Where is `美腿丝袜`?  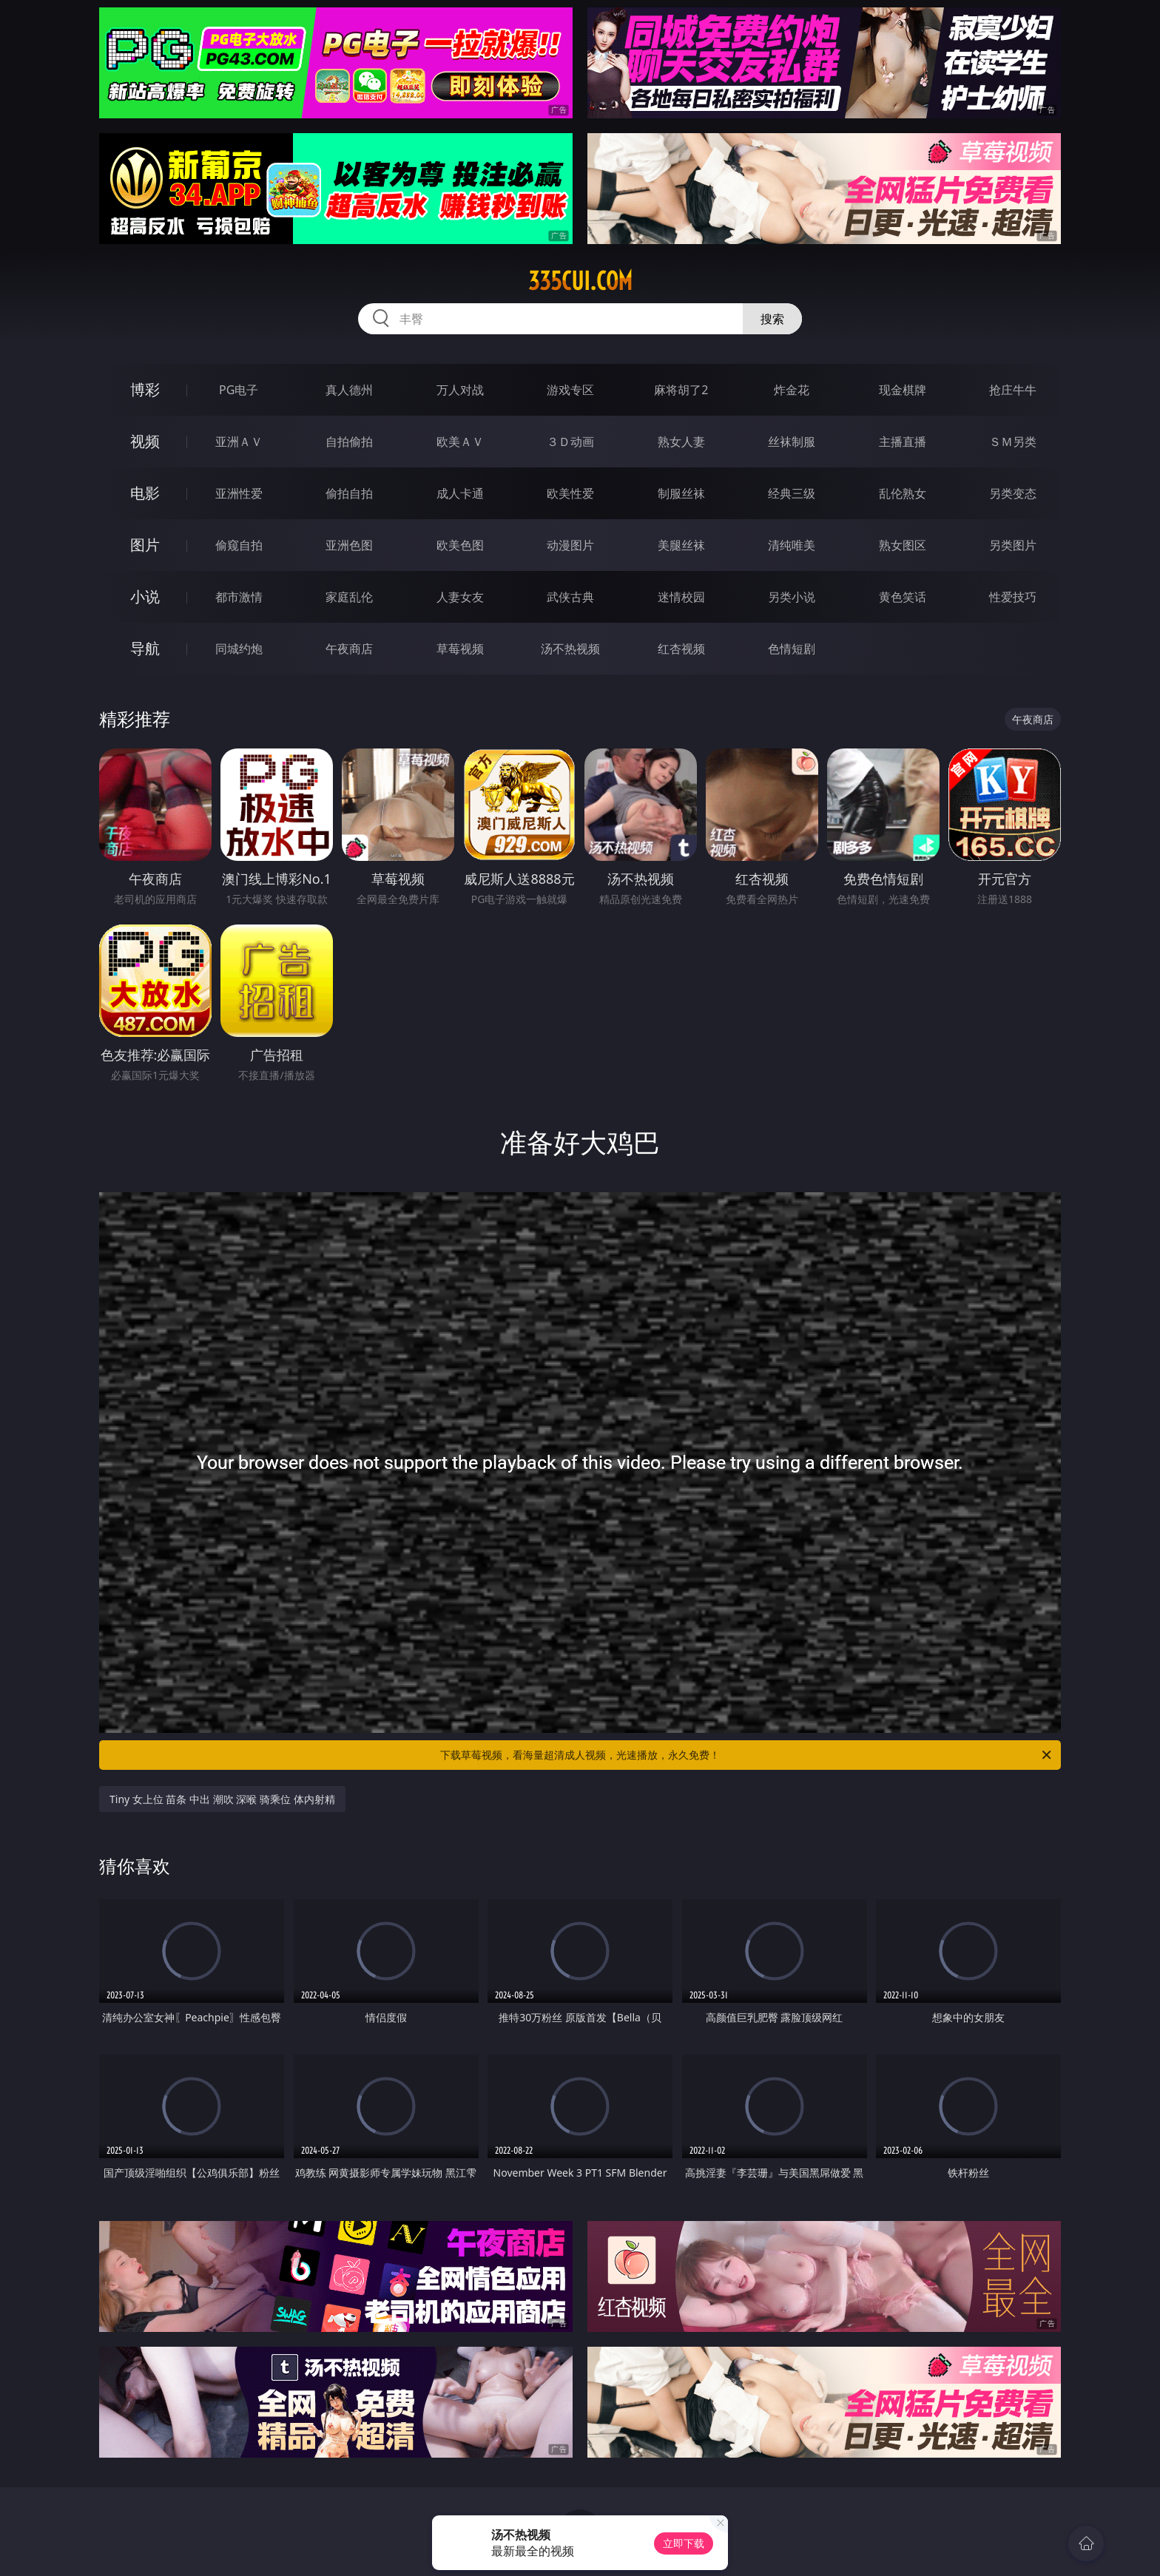
美腿丝袜 is located at coordinates (681, 545).